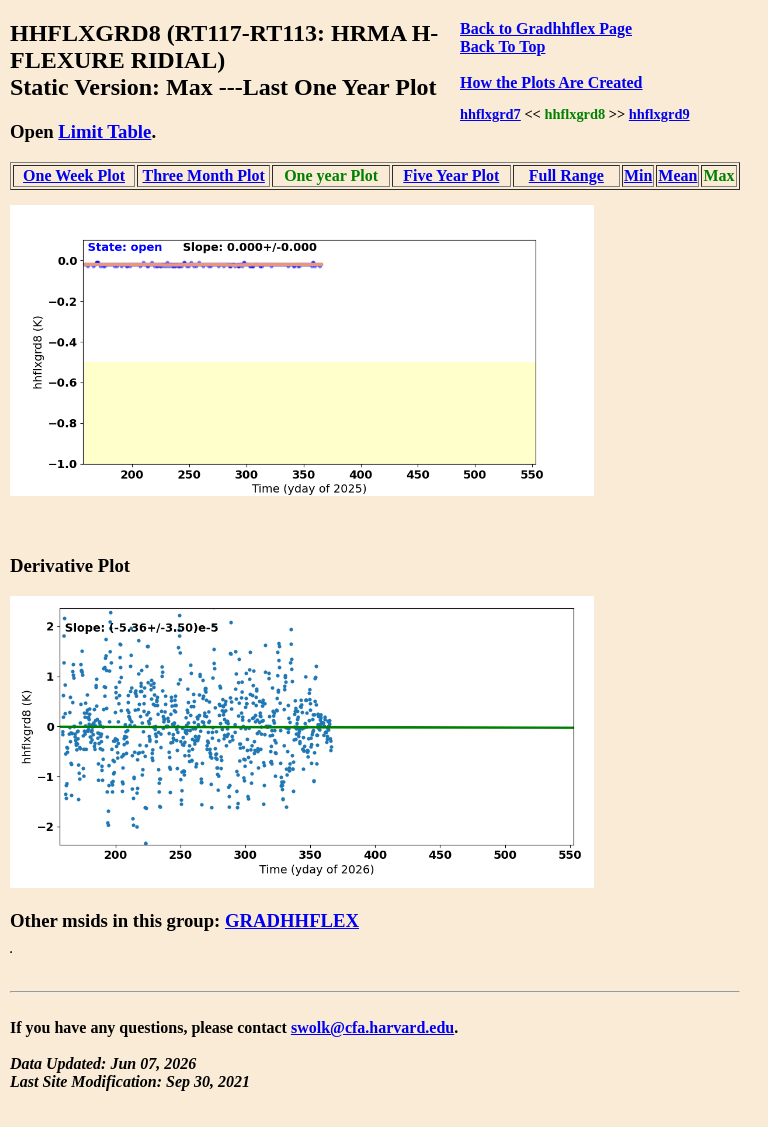 This screenshot has height=1127, width=768. What do you see at coordinates (104, 131) in the screenshot?
I see `Limit Table` at bounding box center [104, 131].